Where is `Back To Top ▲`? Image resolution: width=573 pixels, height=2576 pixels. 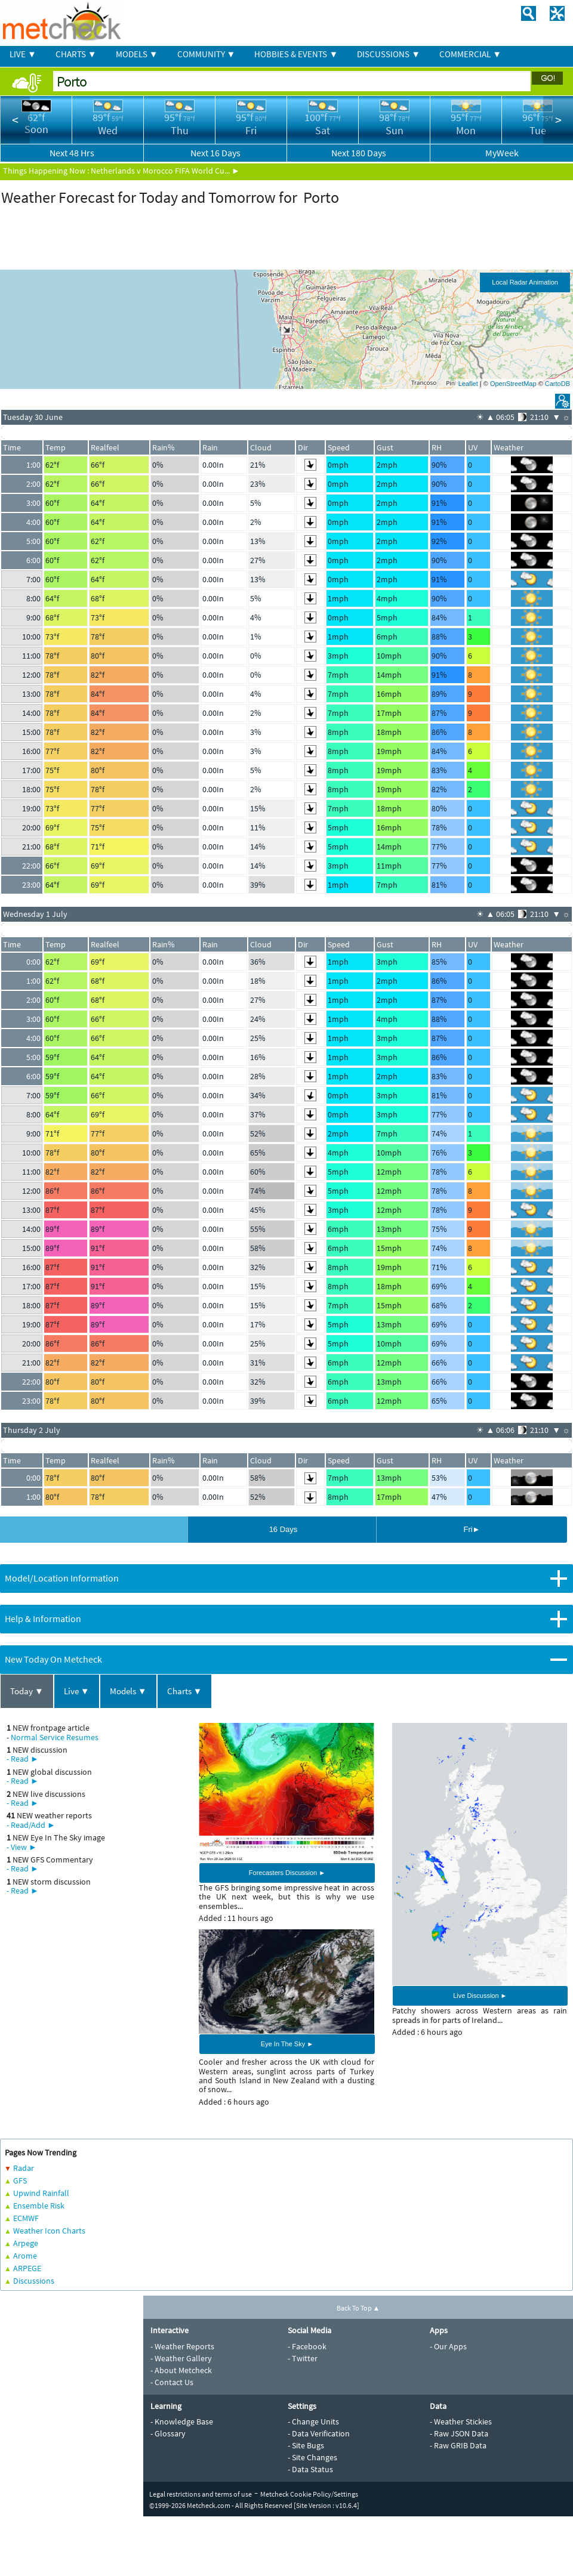 Back To Top ▲ is located at coordinates (358, 2307).